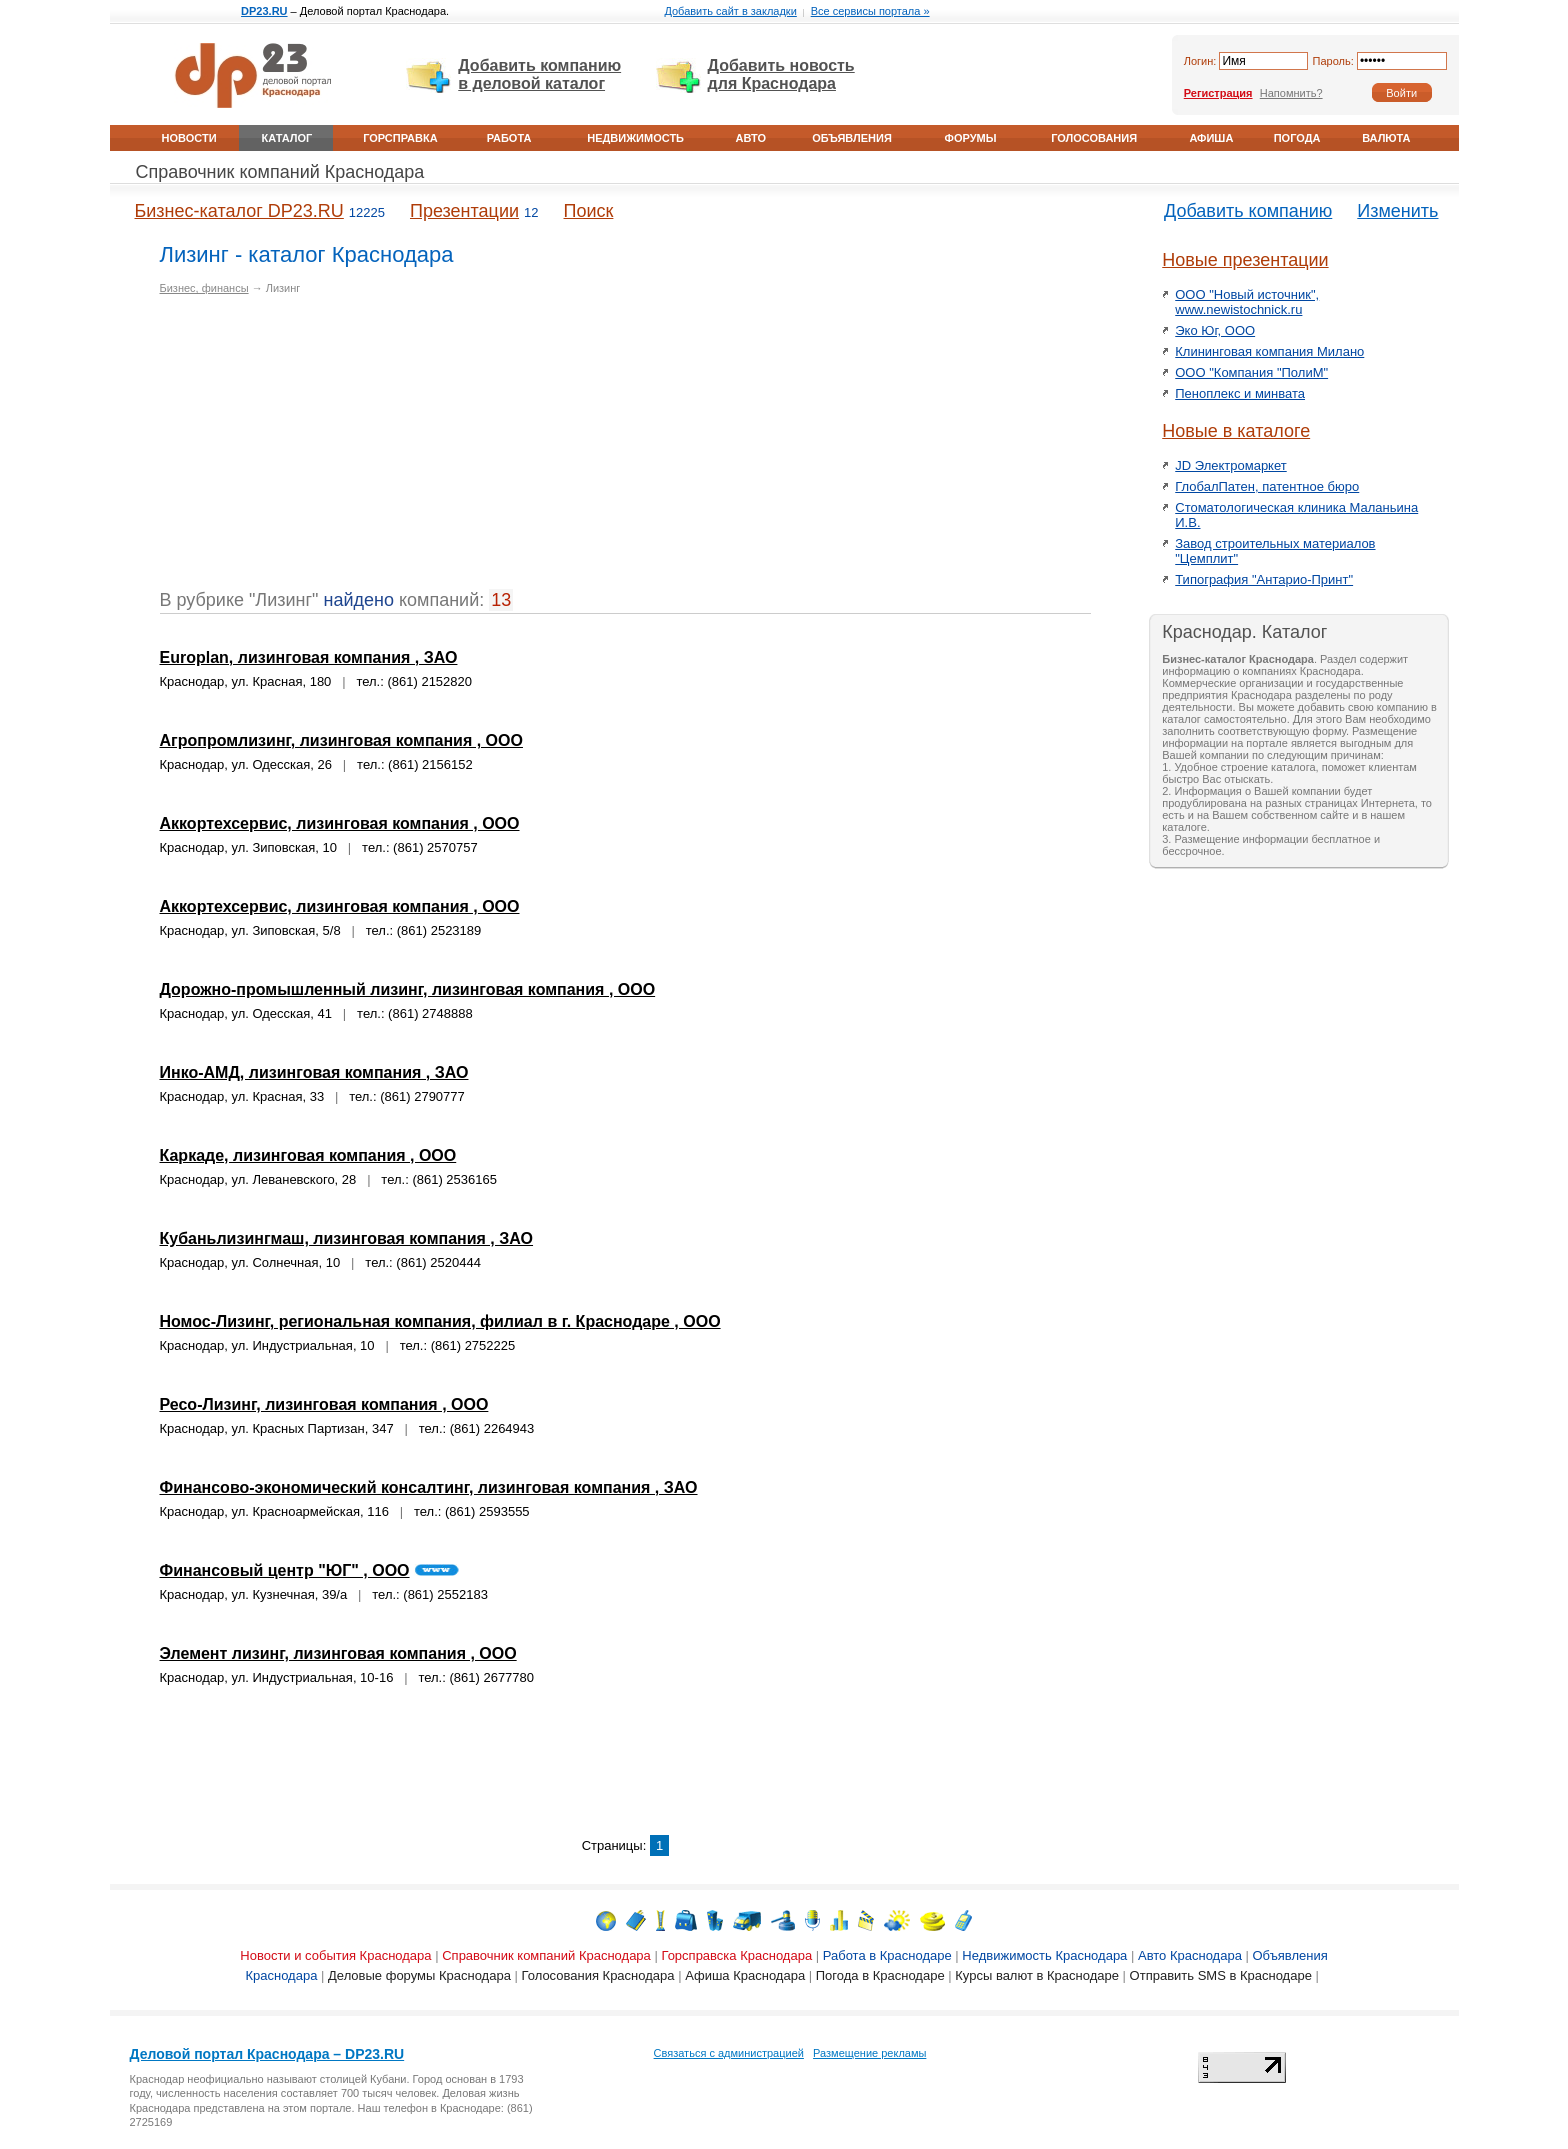  Describe the element at coordinates (887, 1955) in the screenshot. I see `Работа в Краснодаре` at that location.